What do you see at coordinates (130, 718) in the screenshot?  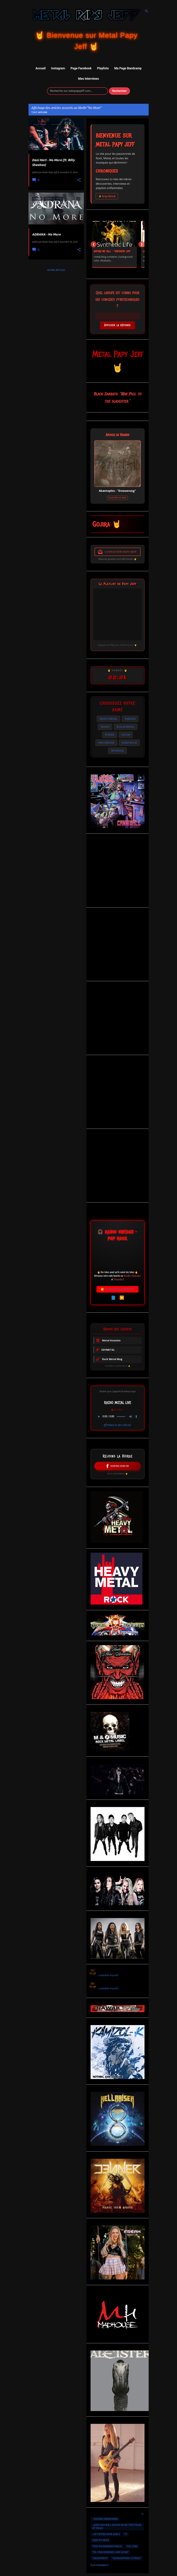 I see `Thrash` at bounding box center [130, 718].